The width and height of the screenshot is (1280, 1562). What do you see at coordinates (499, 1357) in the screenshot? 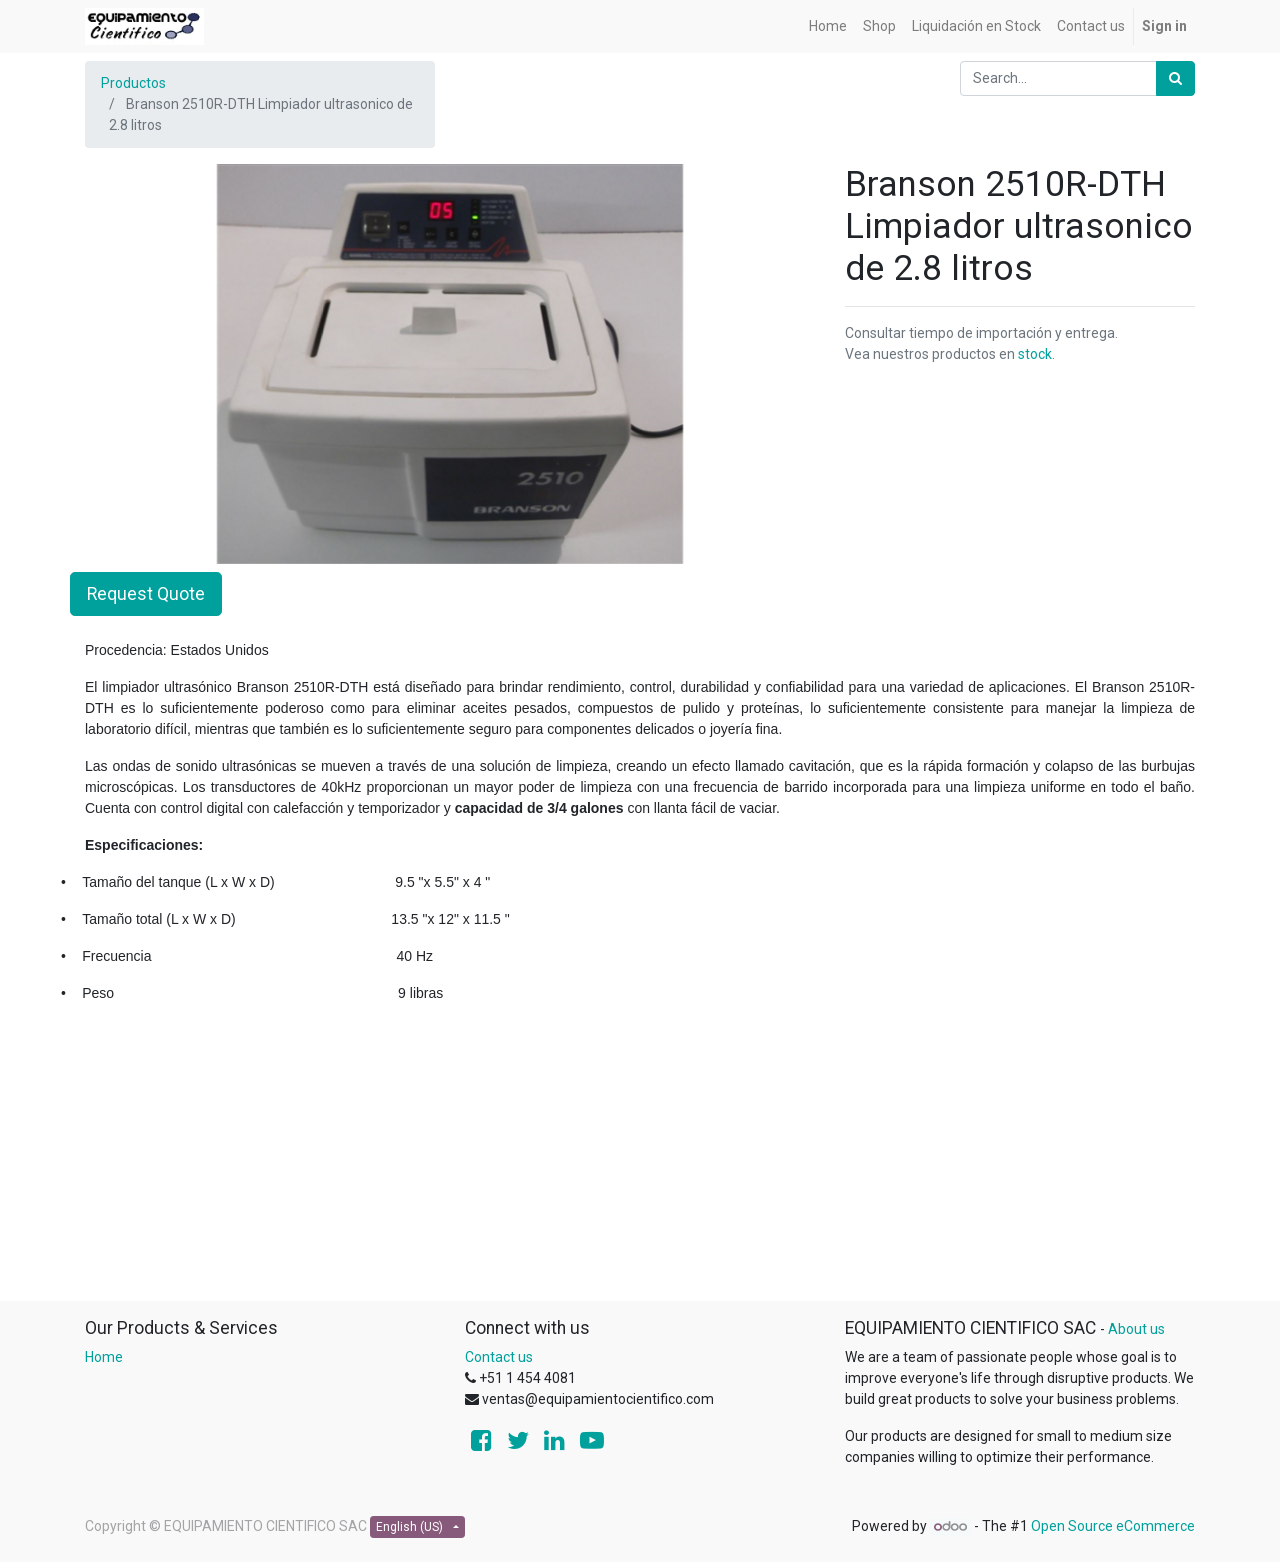
I see `Contact us` at bounding box center [499, 1357].